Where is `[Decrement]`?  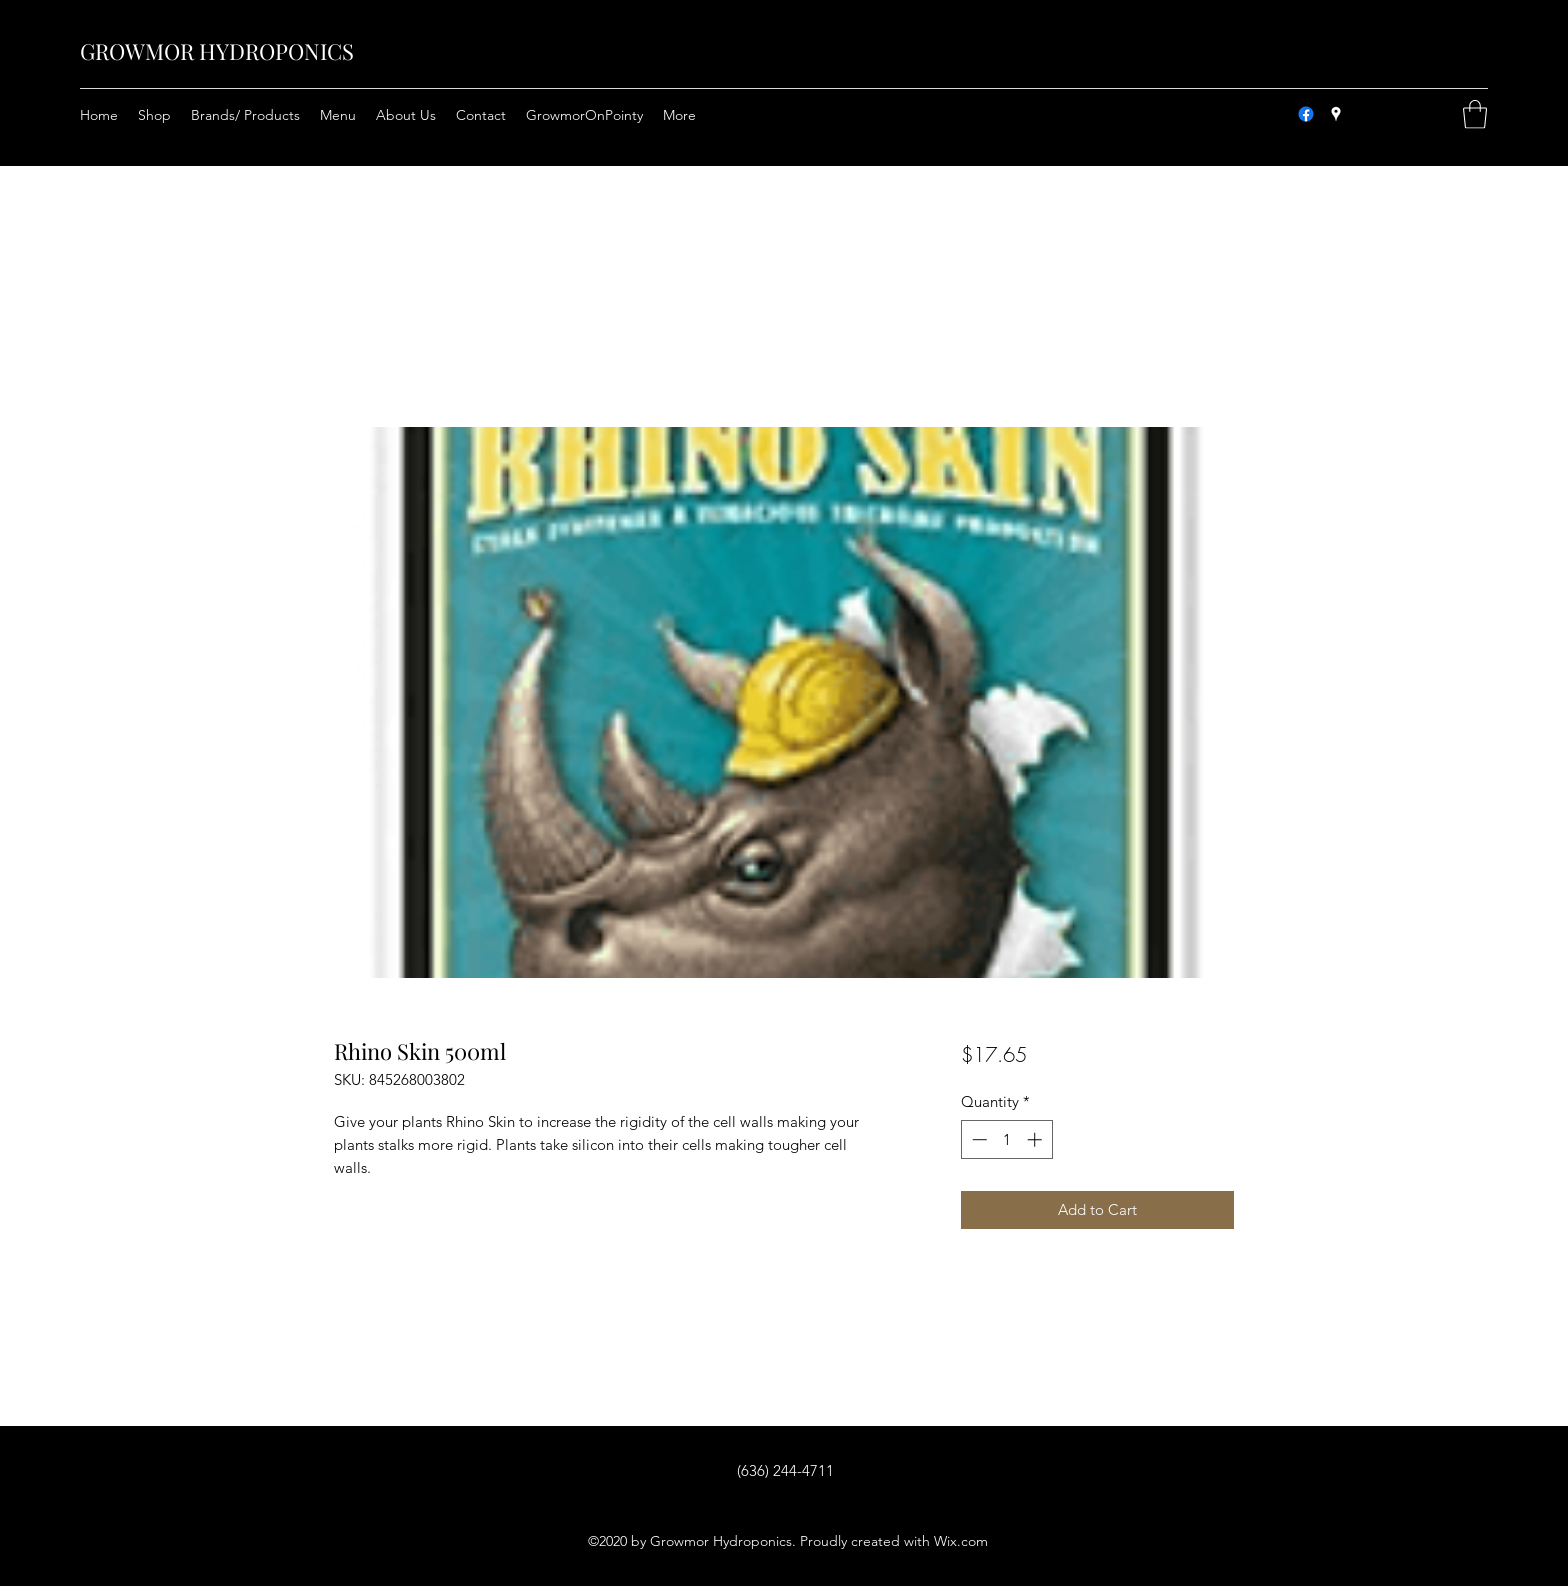
[Decrement] is located at coordinates (977, 1139).